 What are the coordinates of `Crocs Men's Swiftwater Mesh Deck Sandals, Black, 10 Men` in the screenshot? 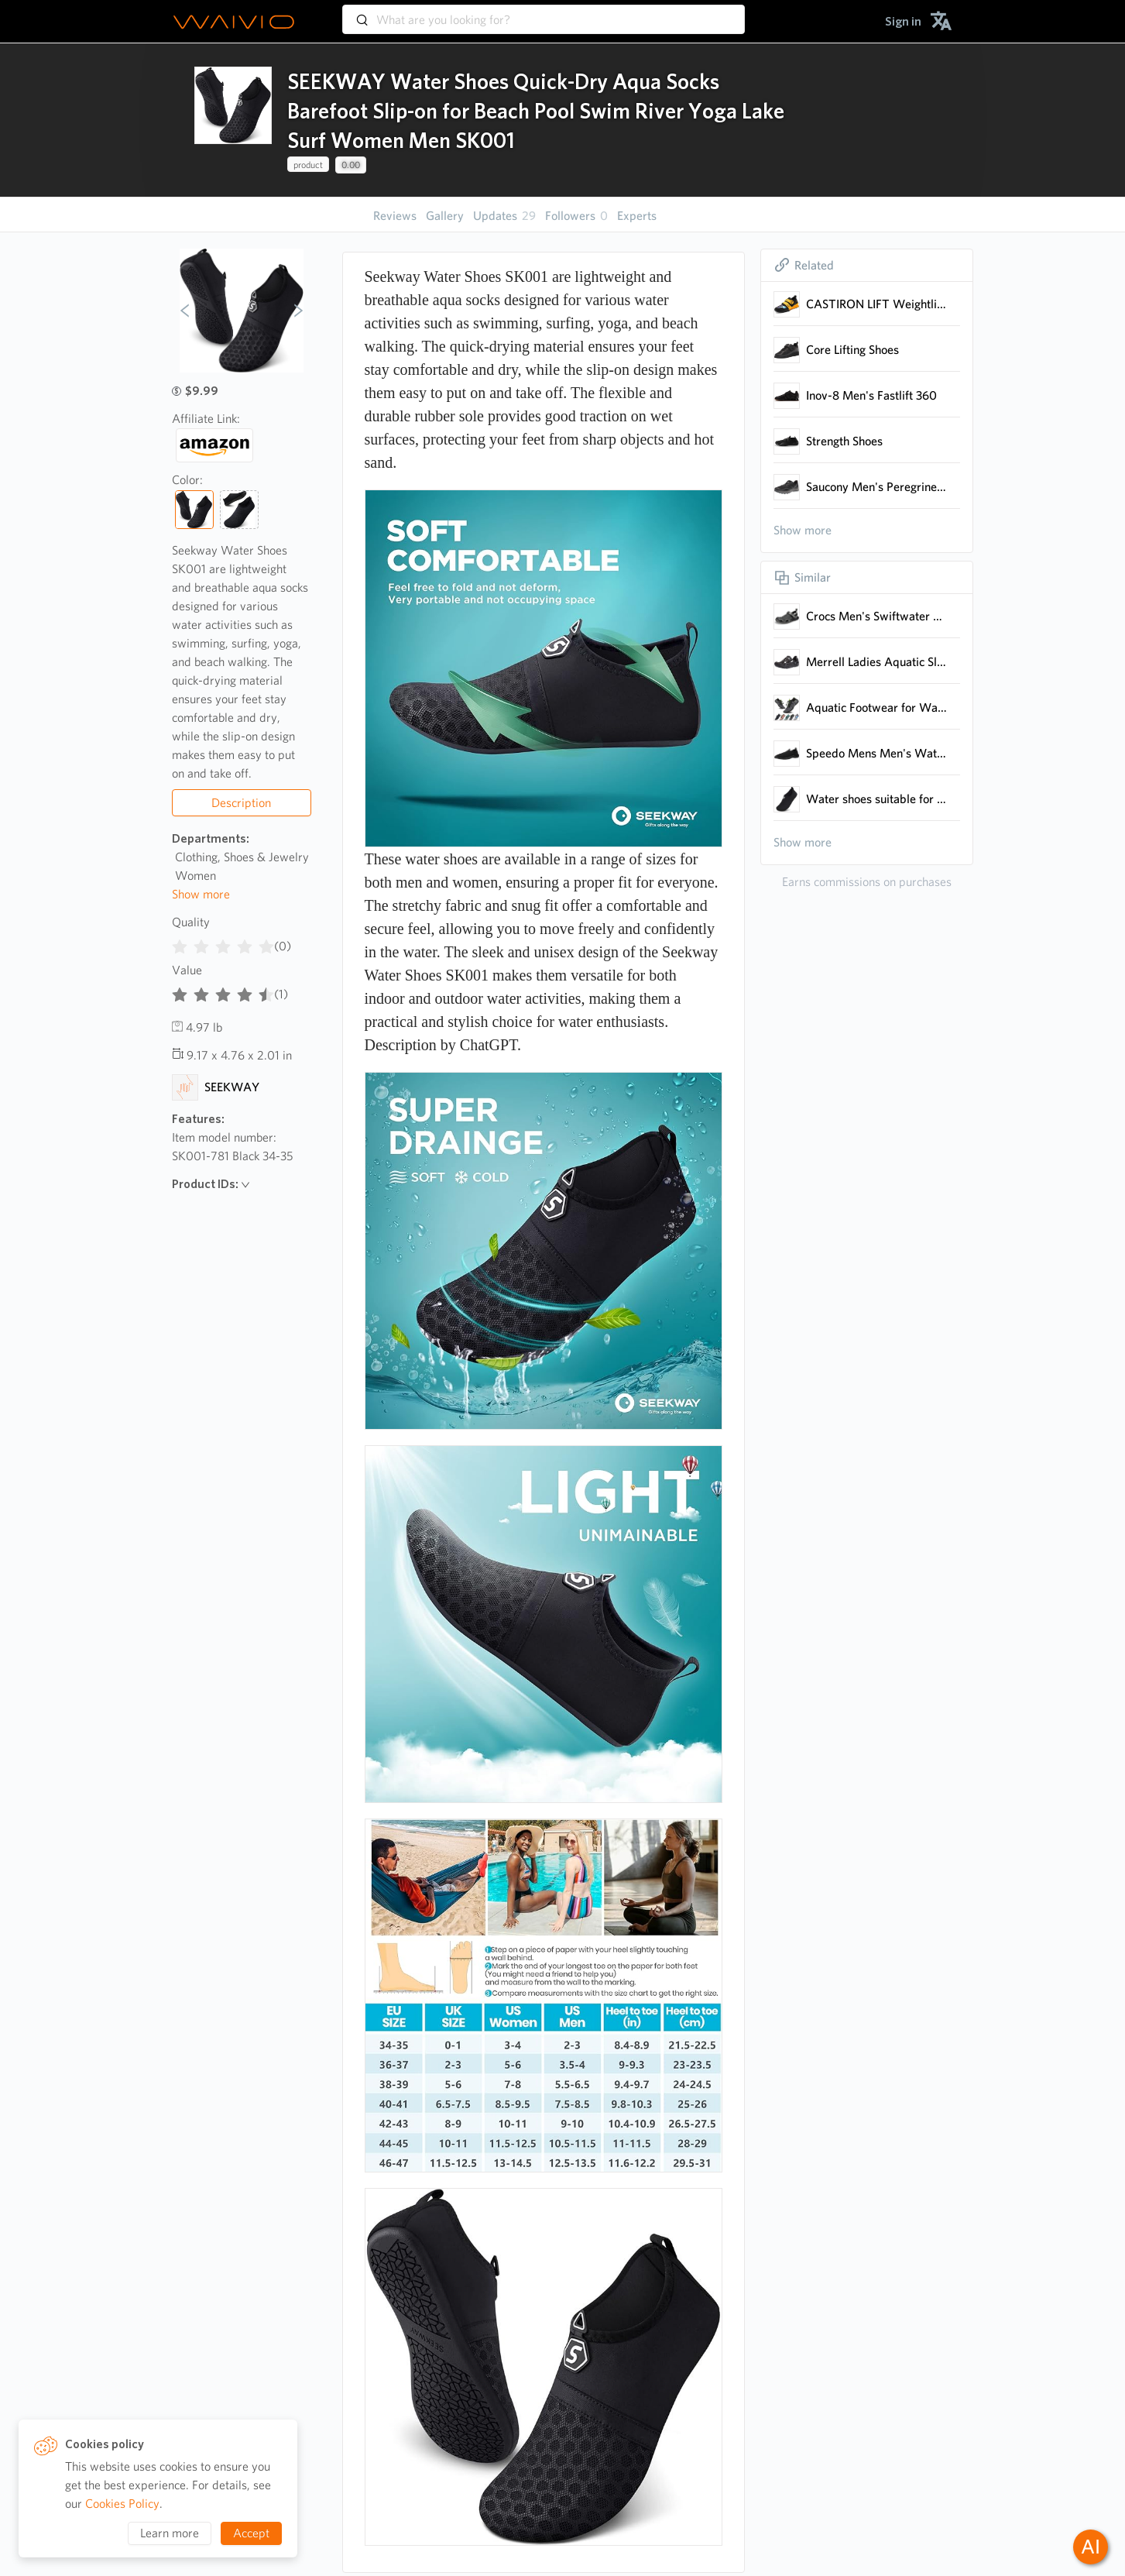 It's located at (877, 616).